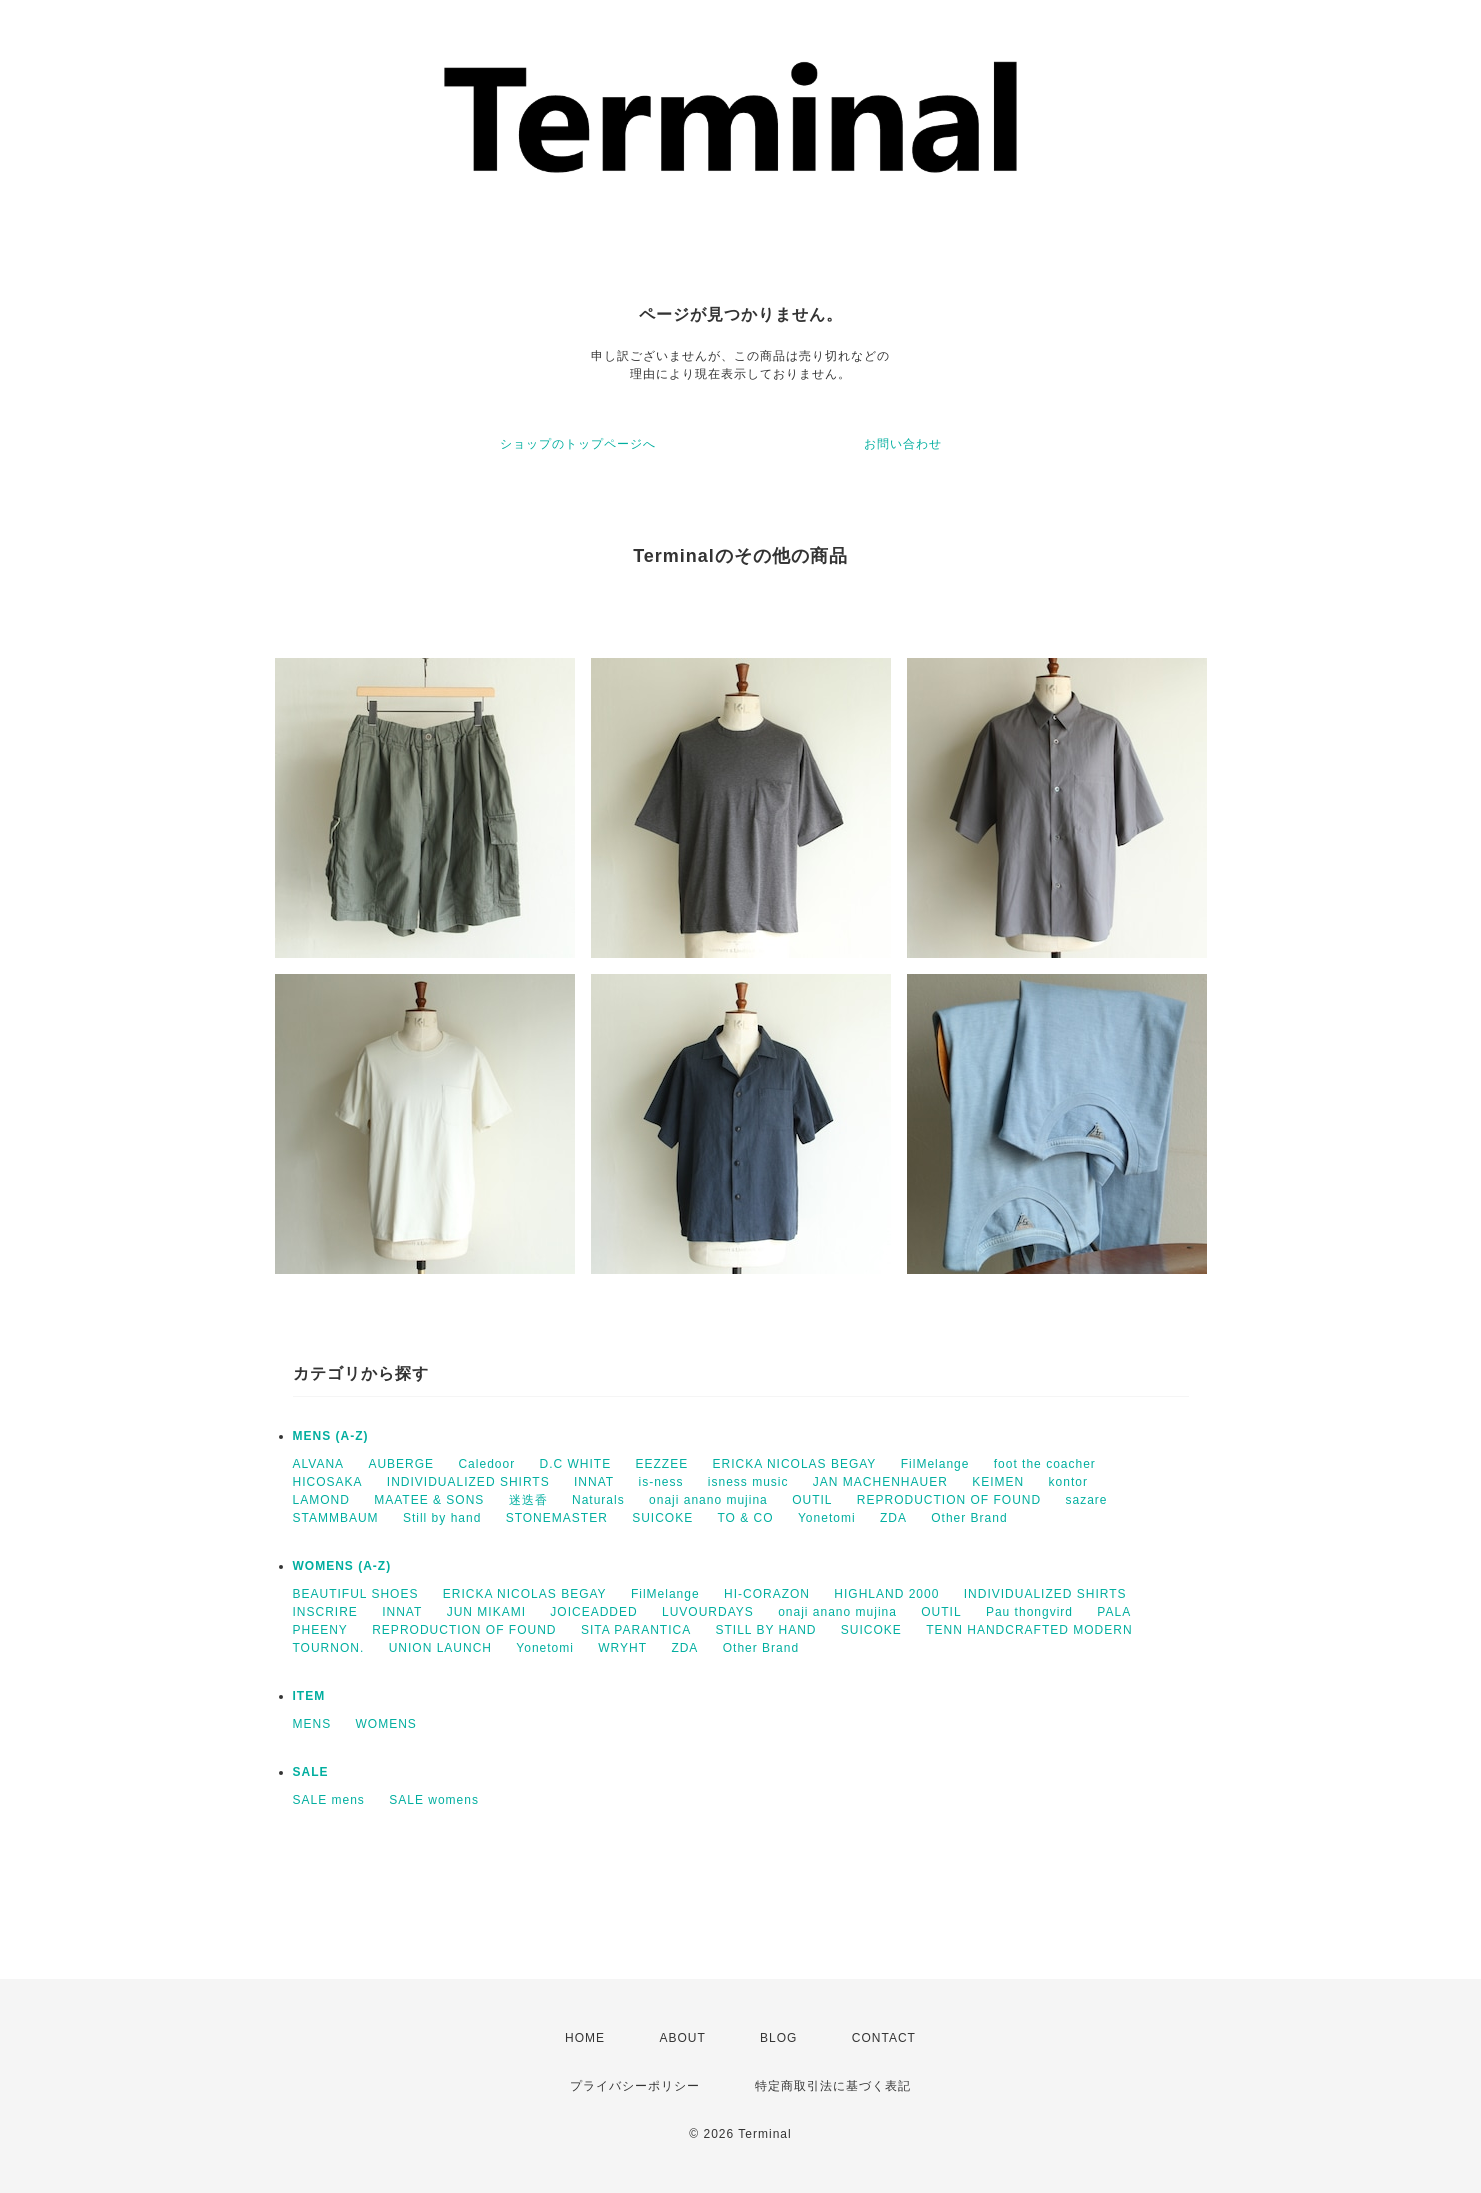  Describe the element at coordinates (576, 1464) in the screenshot. I see `D.C WHITE` at that location.